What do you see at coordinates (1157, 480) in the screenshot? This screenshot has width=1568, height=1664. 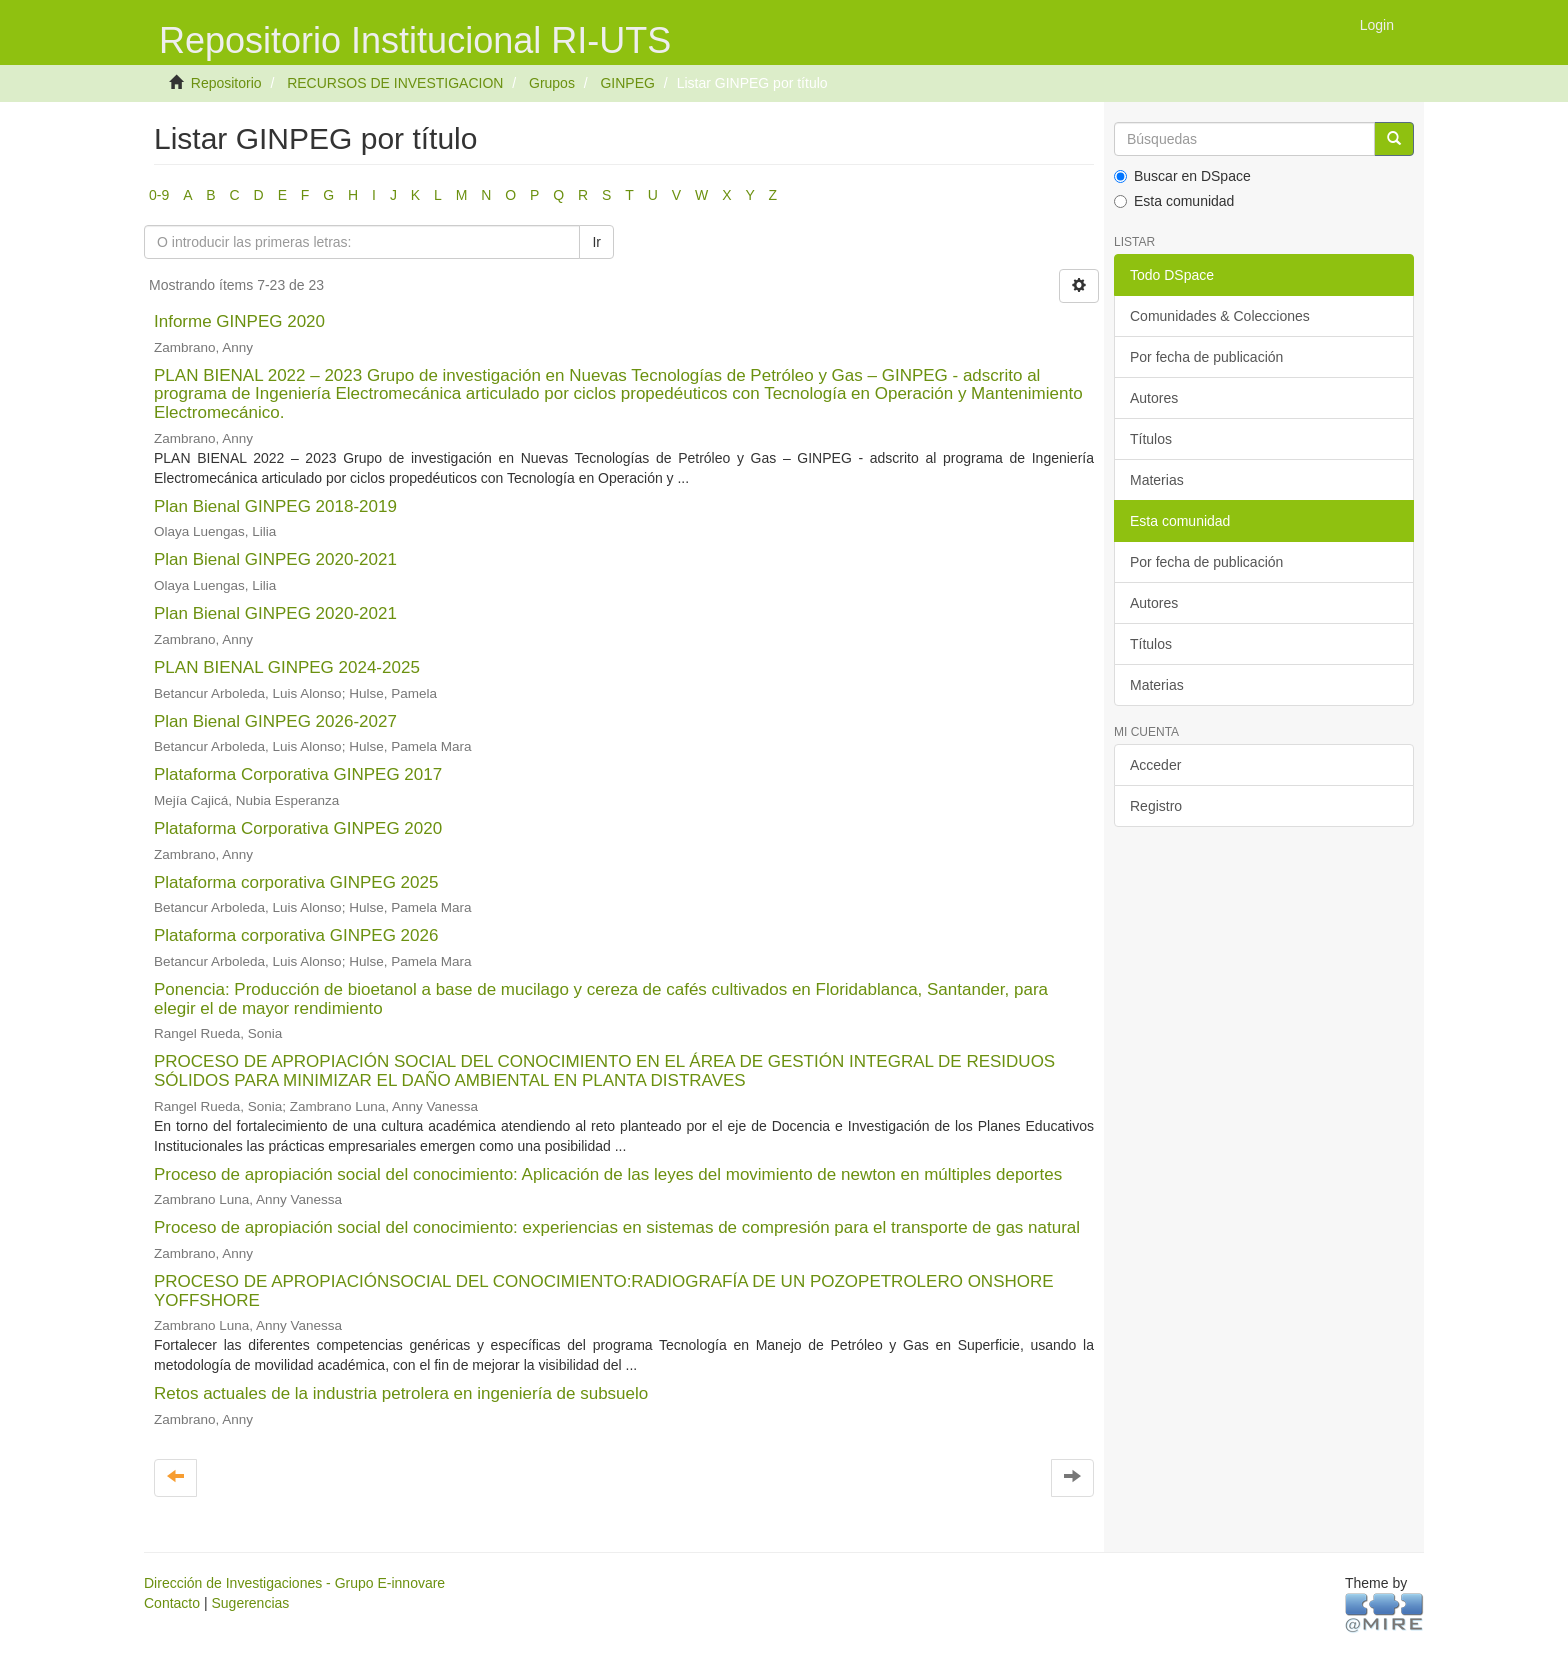 I see `Materias` at bounding box center [1157, 480].